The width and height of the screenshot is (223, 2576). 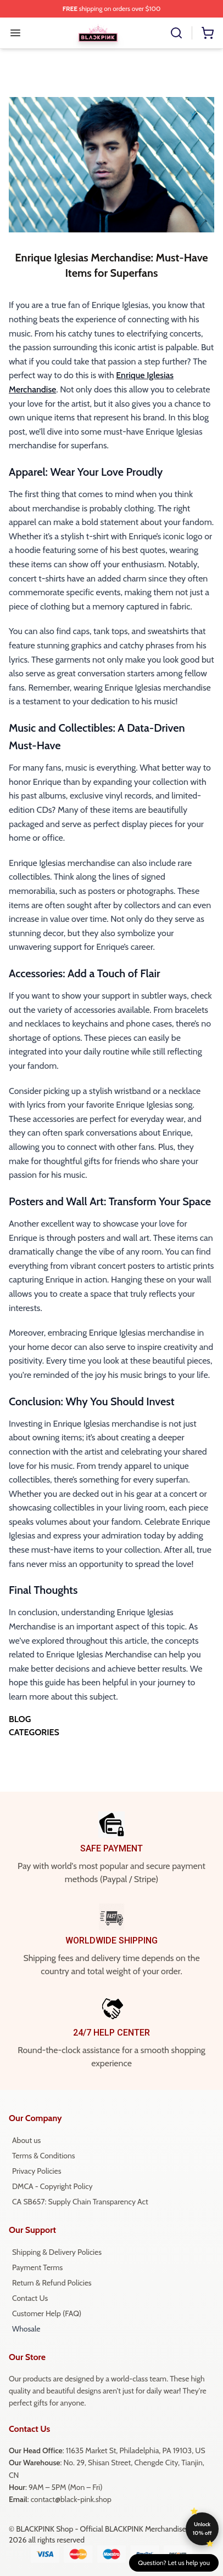 What do you see at coordinates (57, 2252) in the screenshot?
I see `Shipping & Delivery Policies` at bounding box center [57, 2252].